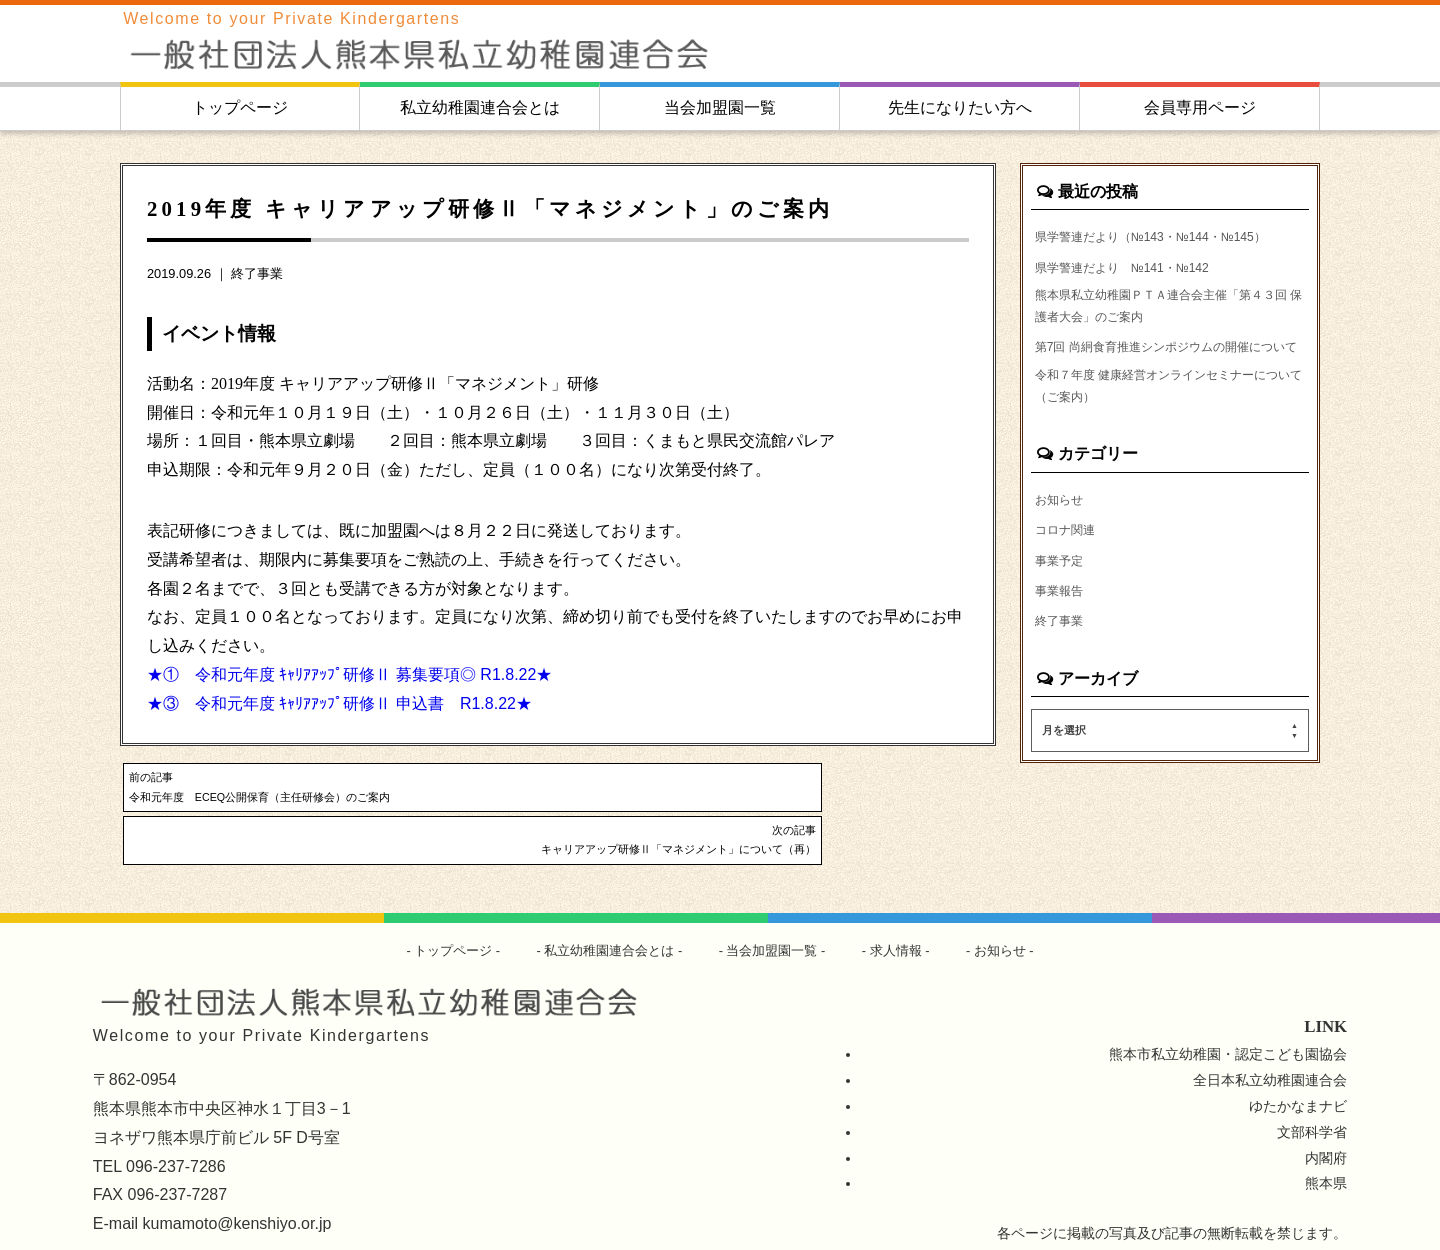 The width and height of the screenshot is (1440, 1250). Describe the element at coordinates (1168, 340) in the screenshot. I see `熊本県私立幼稚園ＰＴＡ連合会主催「第４３回 保護者大会」のご案内` at that location.